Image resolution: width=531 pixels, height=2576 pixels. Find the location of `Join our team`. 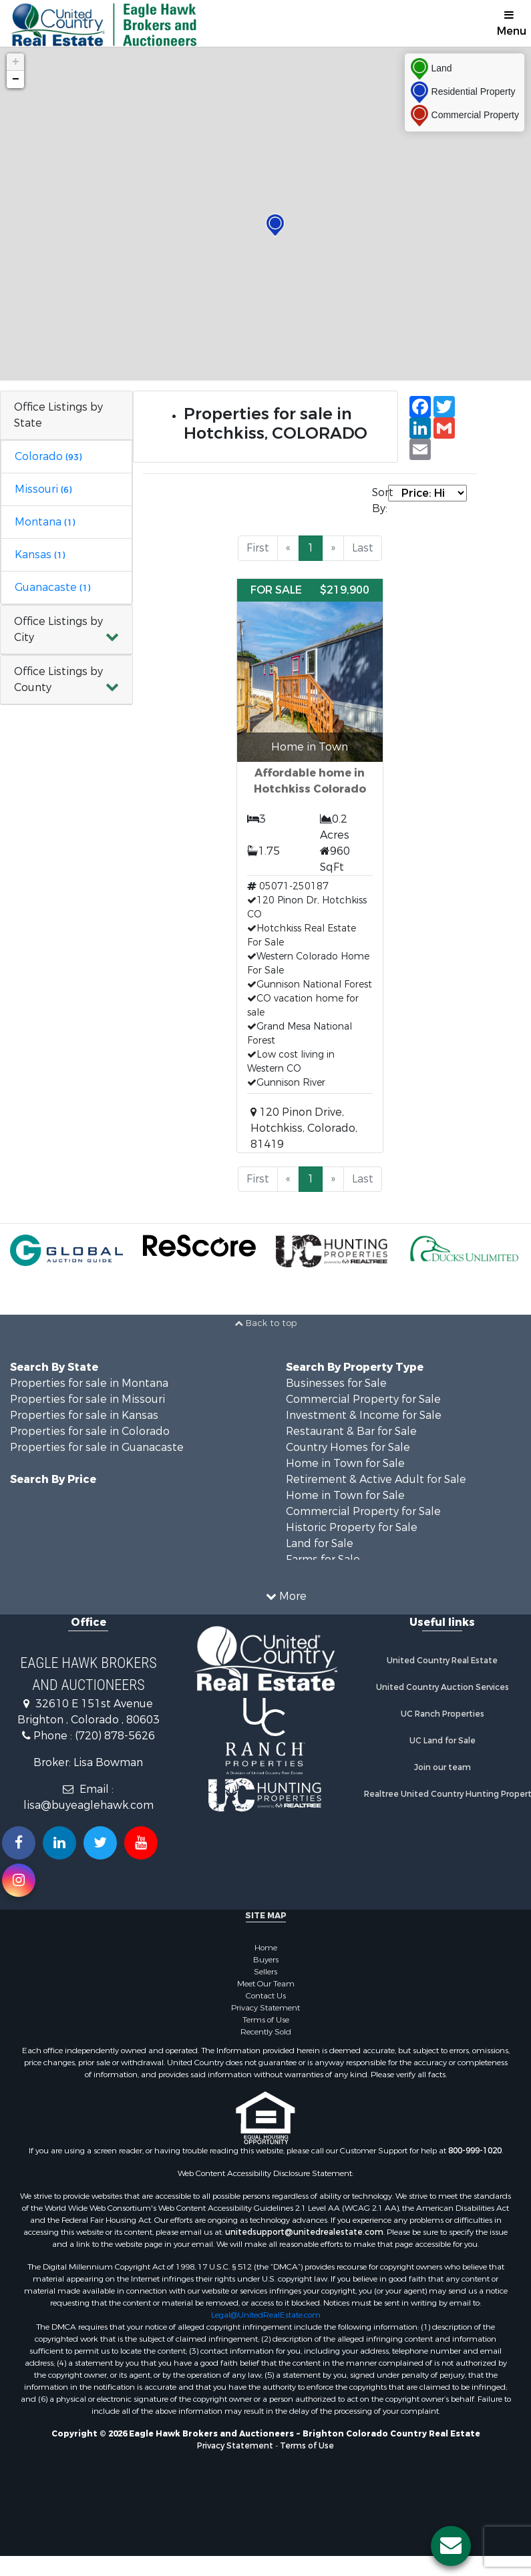

Join our team is located at coordinates (442, 1767).